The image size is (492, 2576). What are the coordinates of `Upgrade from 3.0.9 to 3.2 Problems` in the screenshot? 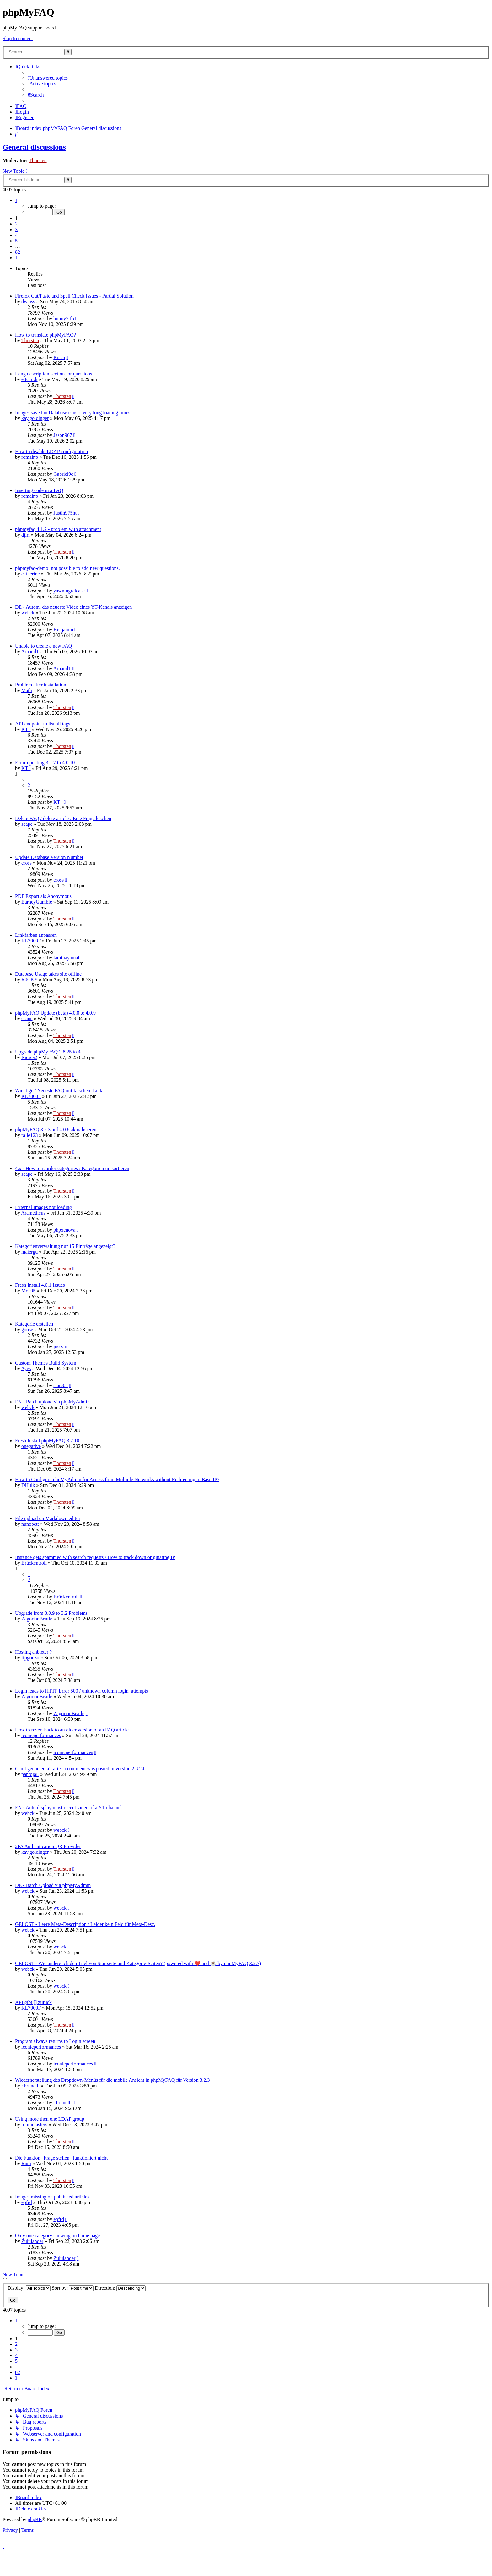 It's located at (51, 1613).